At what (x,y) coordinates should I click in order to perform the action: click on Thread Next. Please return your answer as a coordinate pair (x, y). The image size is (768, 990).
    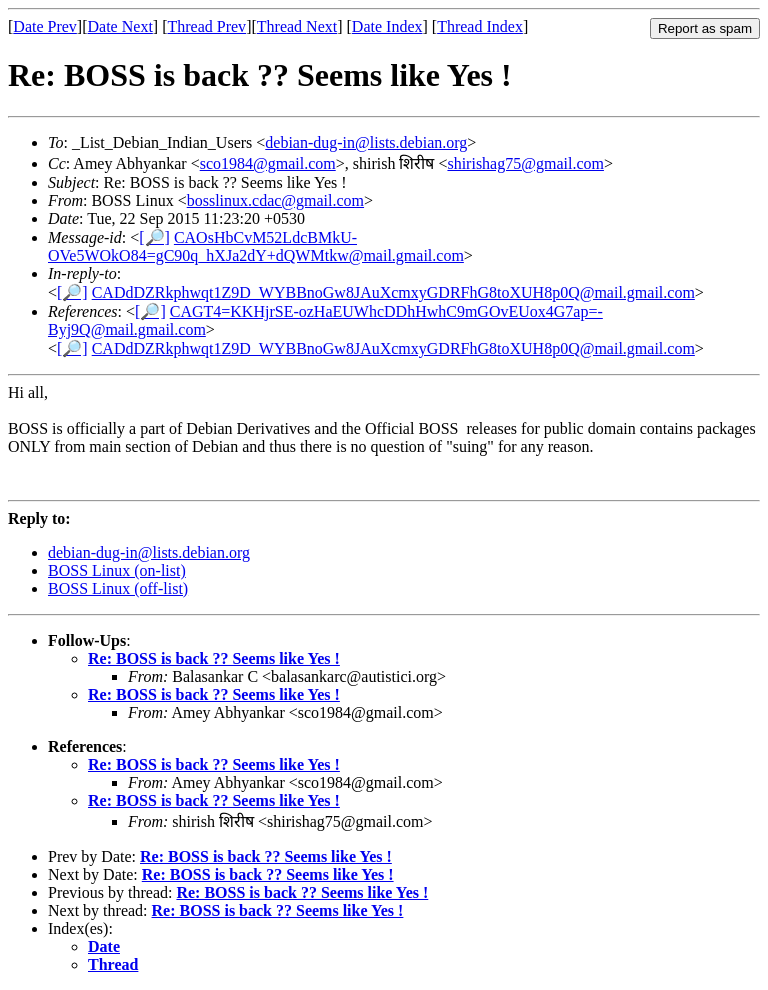
    Looking at the image, I should click on (297, 26).